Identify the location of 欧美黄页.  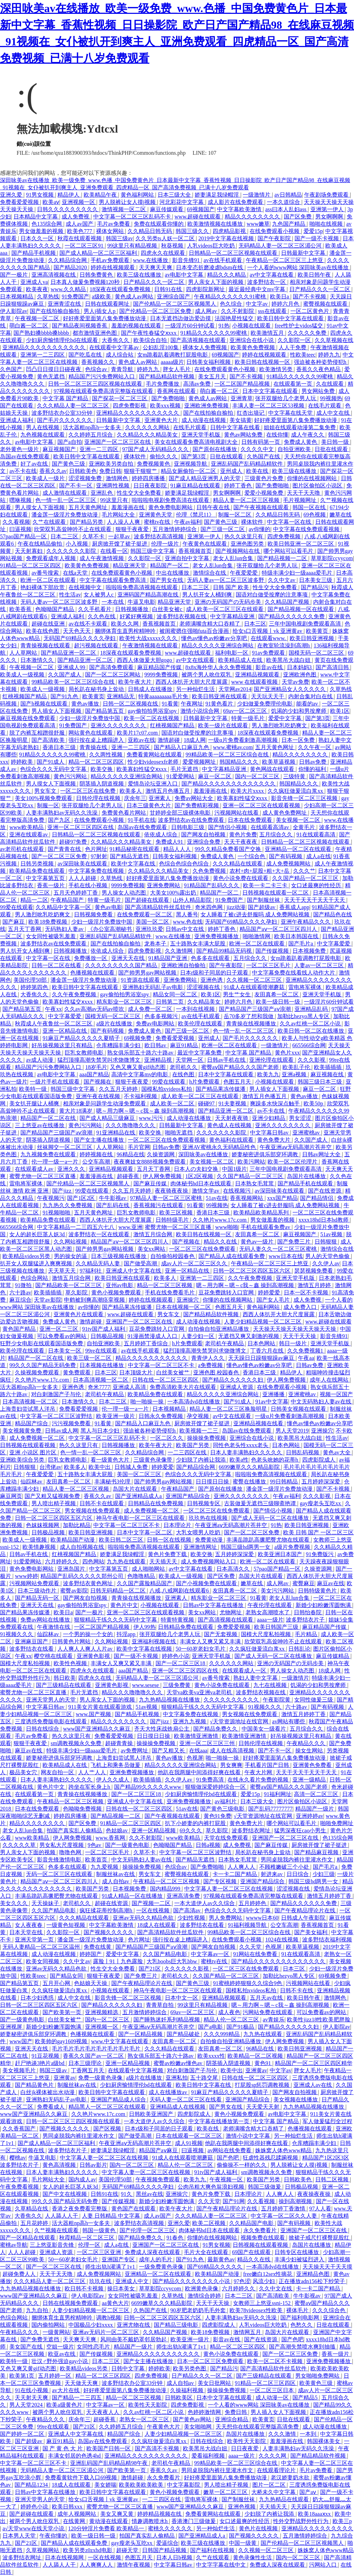
(317, 631).